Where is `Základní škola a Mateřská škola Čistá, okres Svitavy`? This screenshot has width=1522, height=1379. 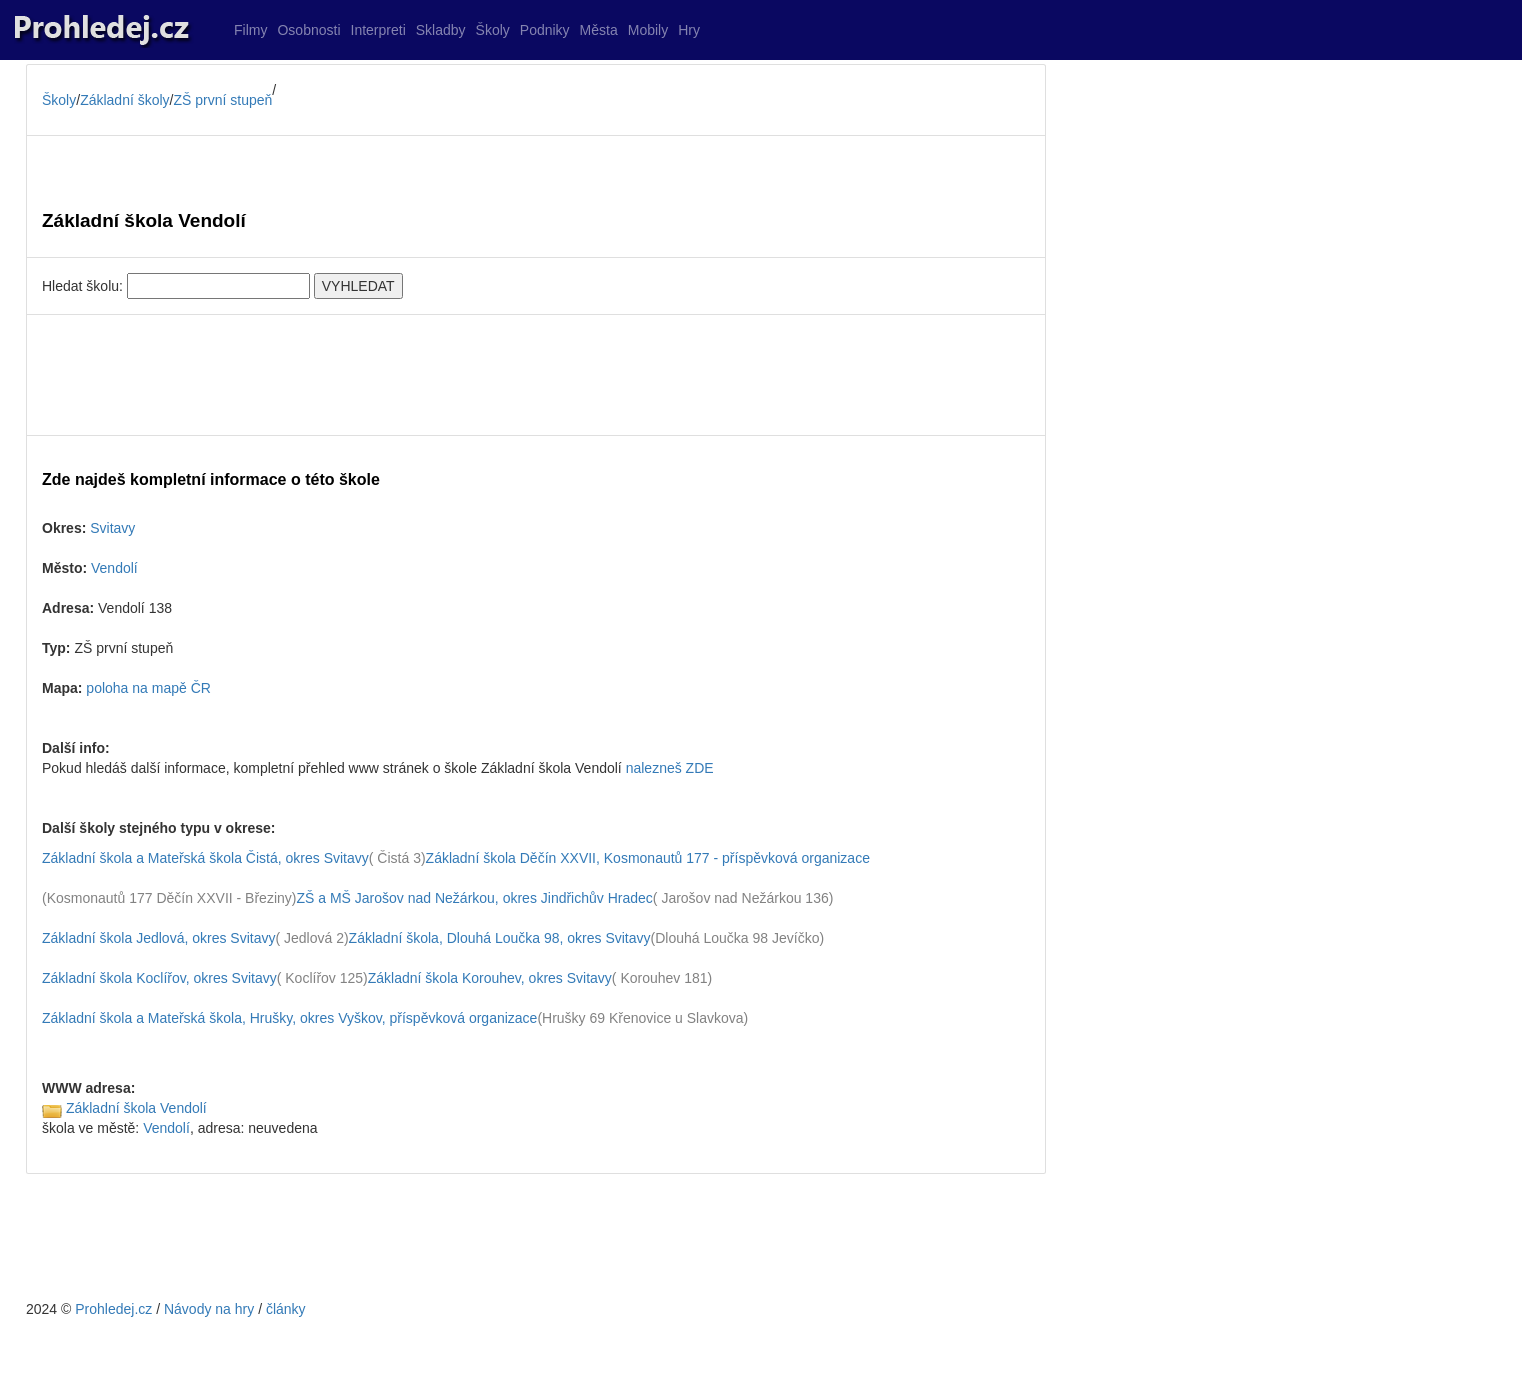 Základní škola a Mateřská škola Čistá, okres Svitavy is located at coordinates (205, 858).